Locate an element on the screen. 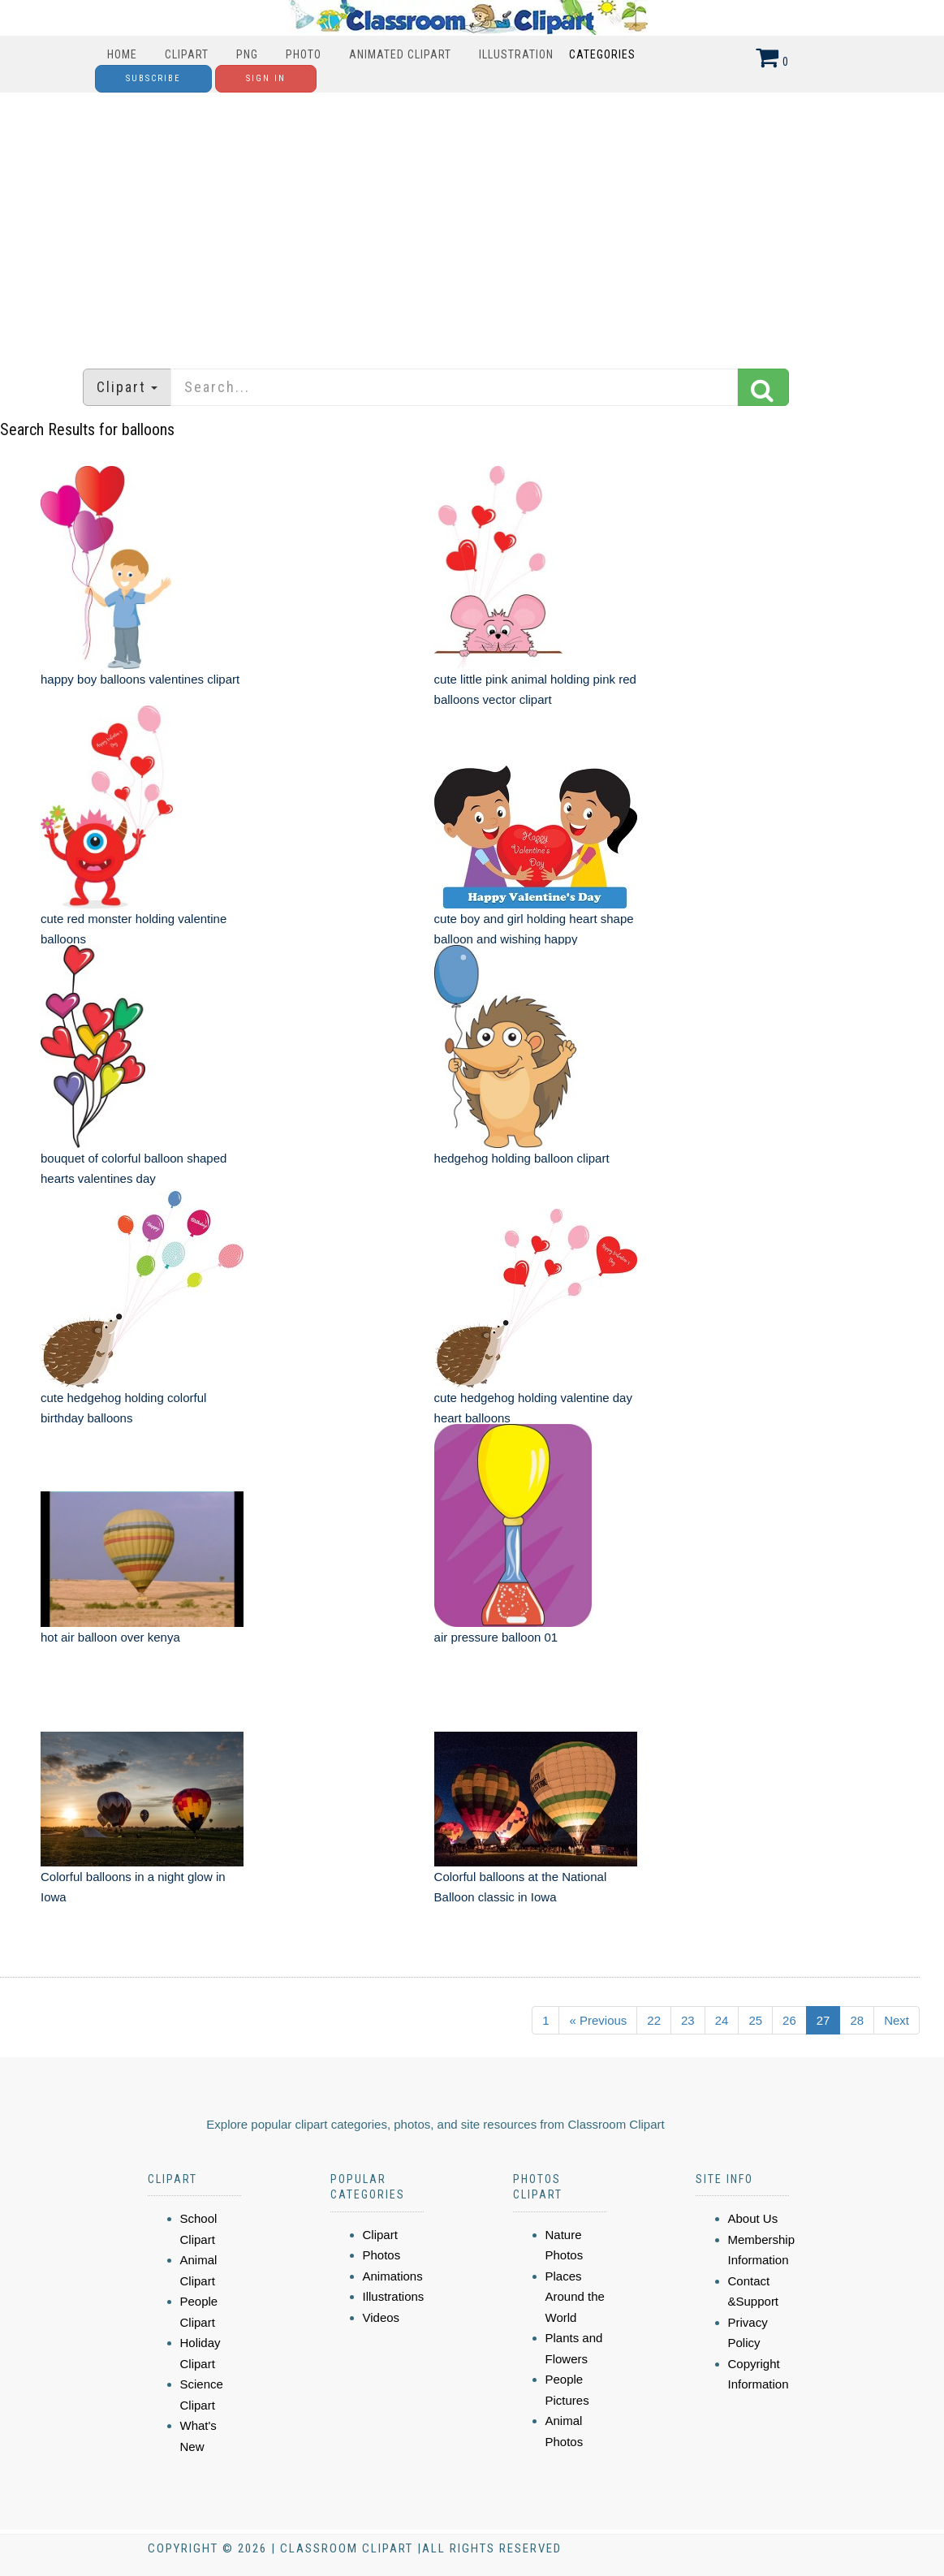 The height and width of the screenshot is (2576, 944). hot air balloon over kenya is located at coordinates (110, 1637).